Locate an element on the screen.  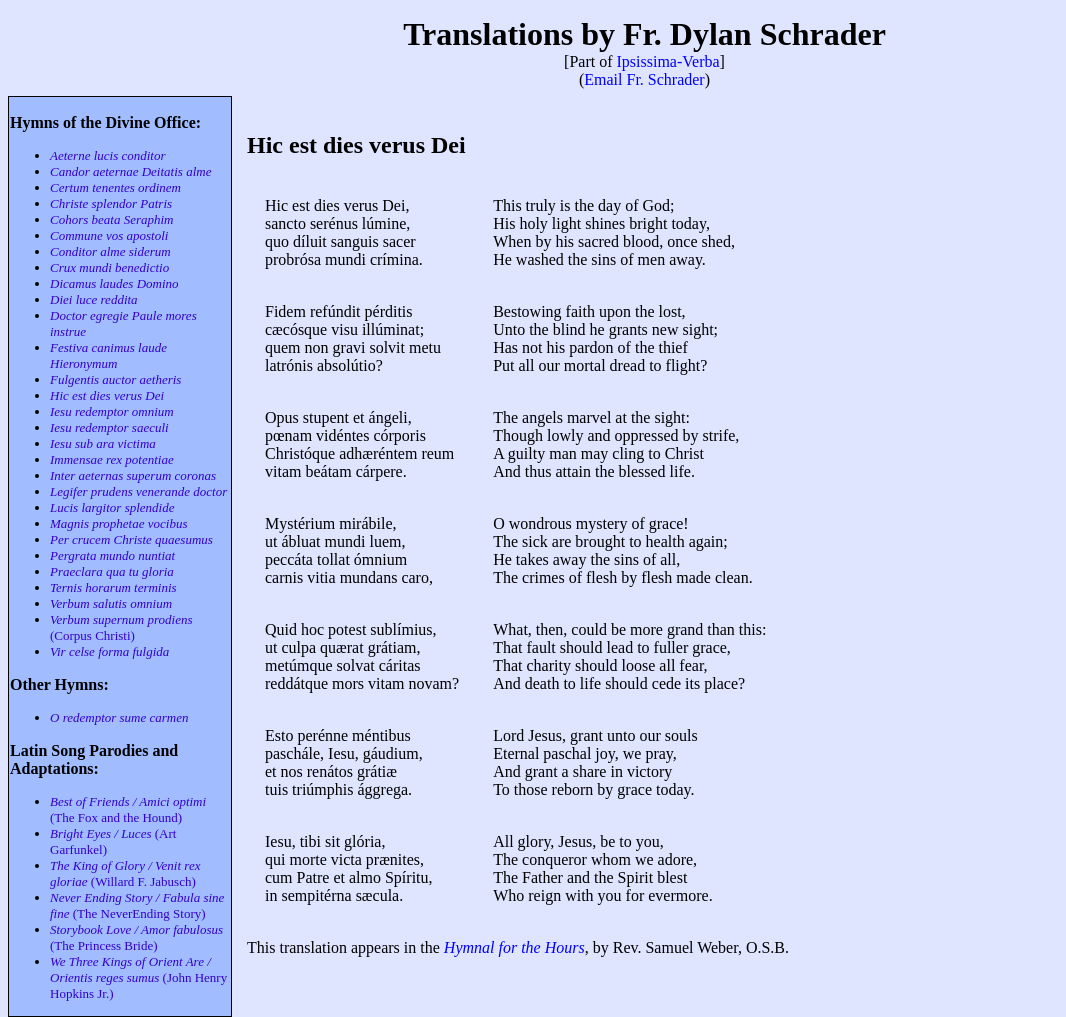
(Corpus Christi) is located at coordinates (121, 627).